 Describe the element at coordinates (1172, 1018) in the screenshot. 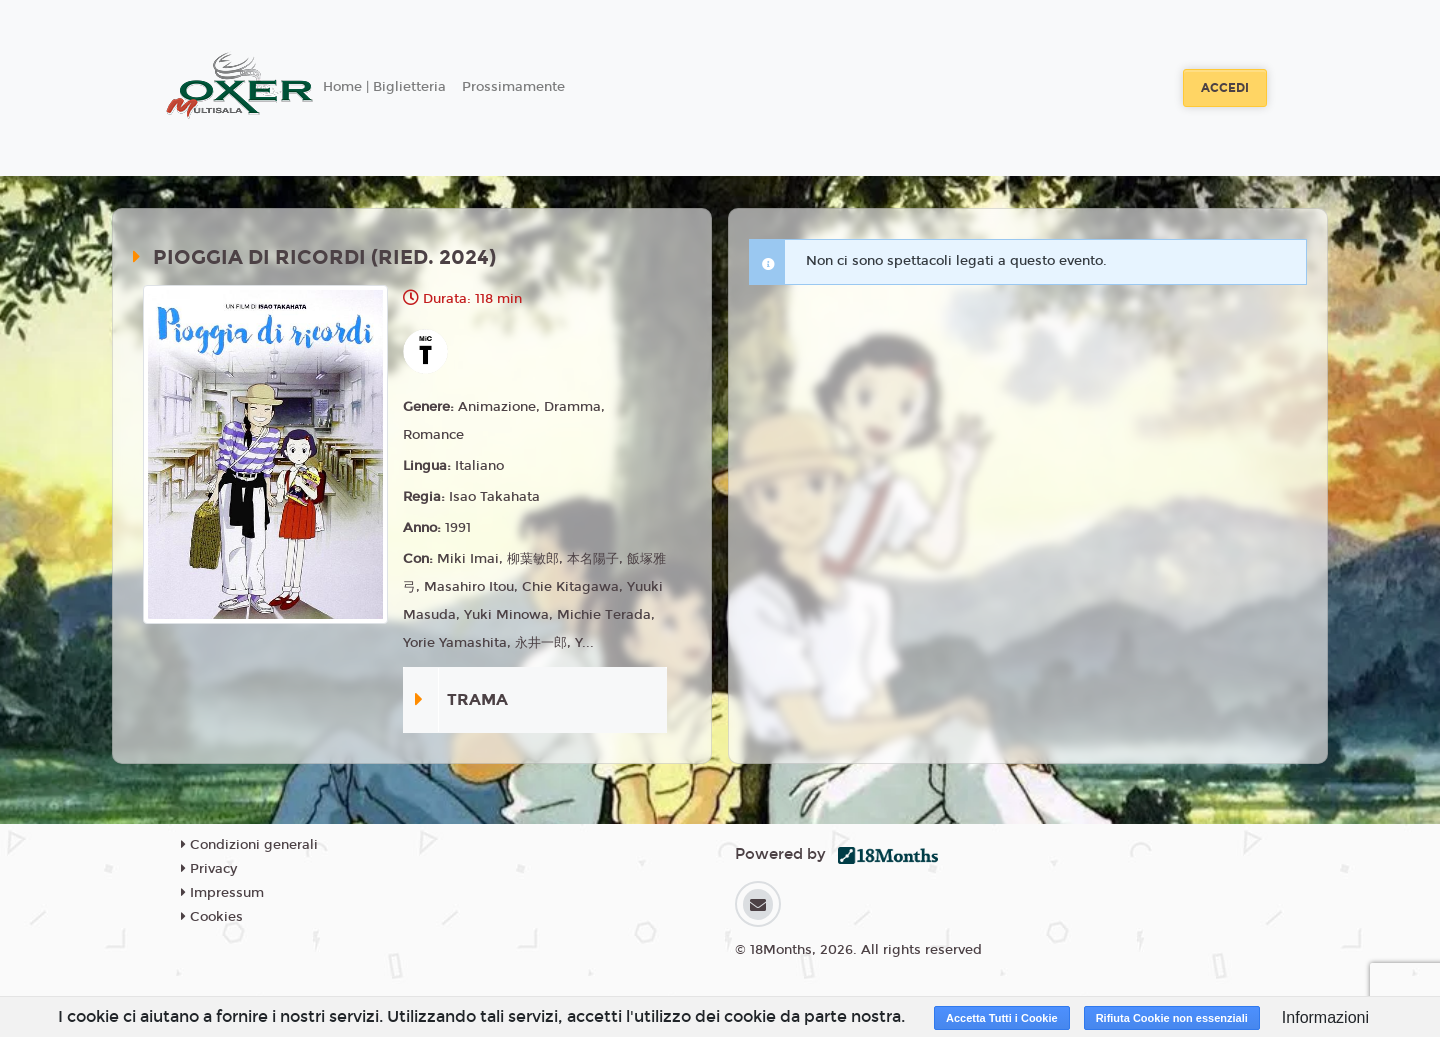

I see `Rifiuta Cookie non essenziali` at that location.